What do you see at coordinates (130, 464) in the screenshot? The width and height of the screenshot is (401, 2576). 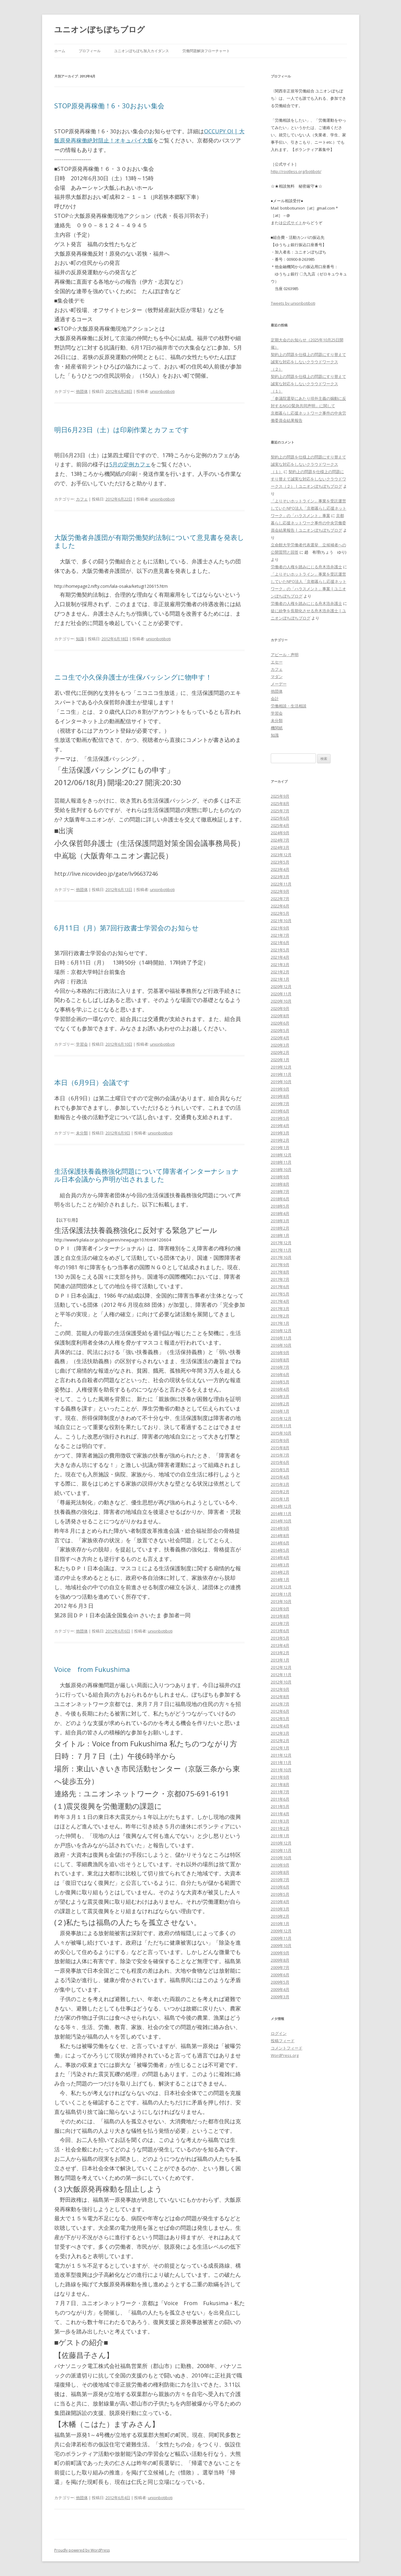 I see `5月の定例カフェ` at bounding box center [130, 464].